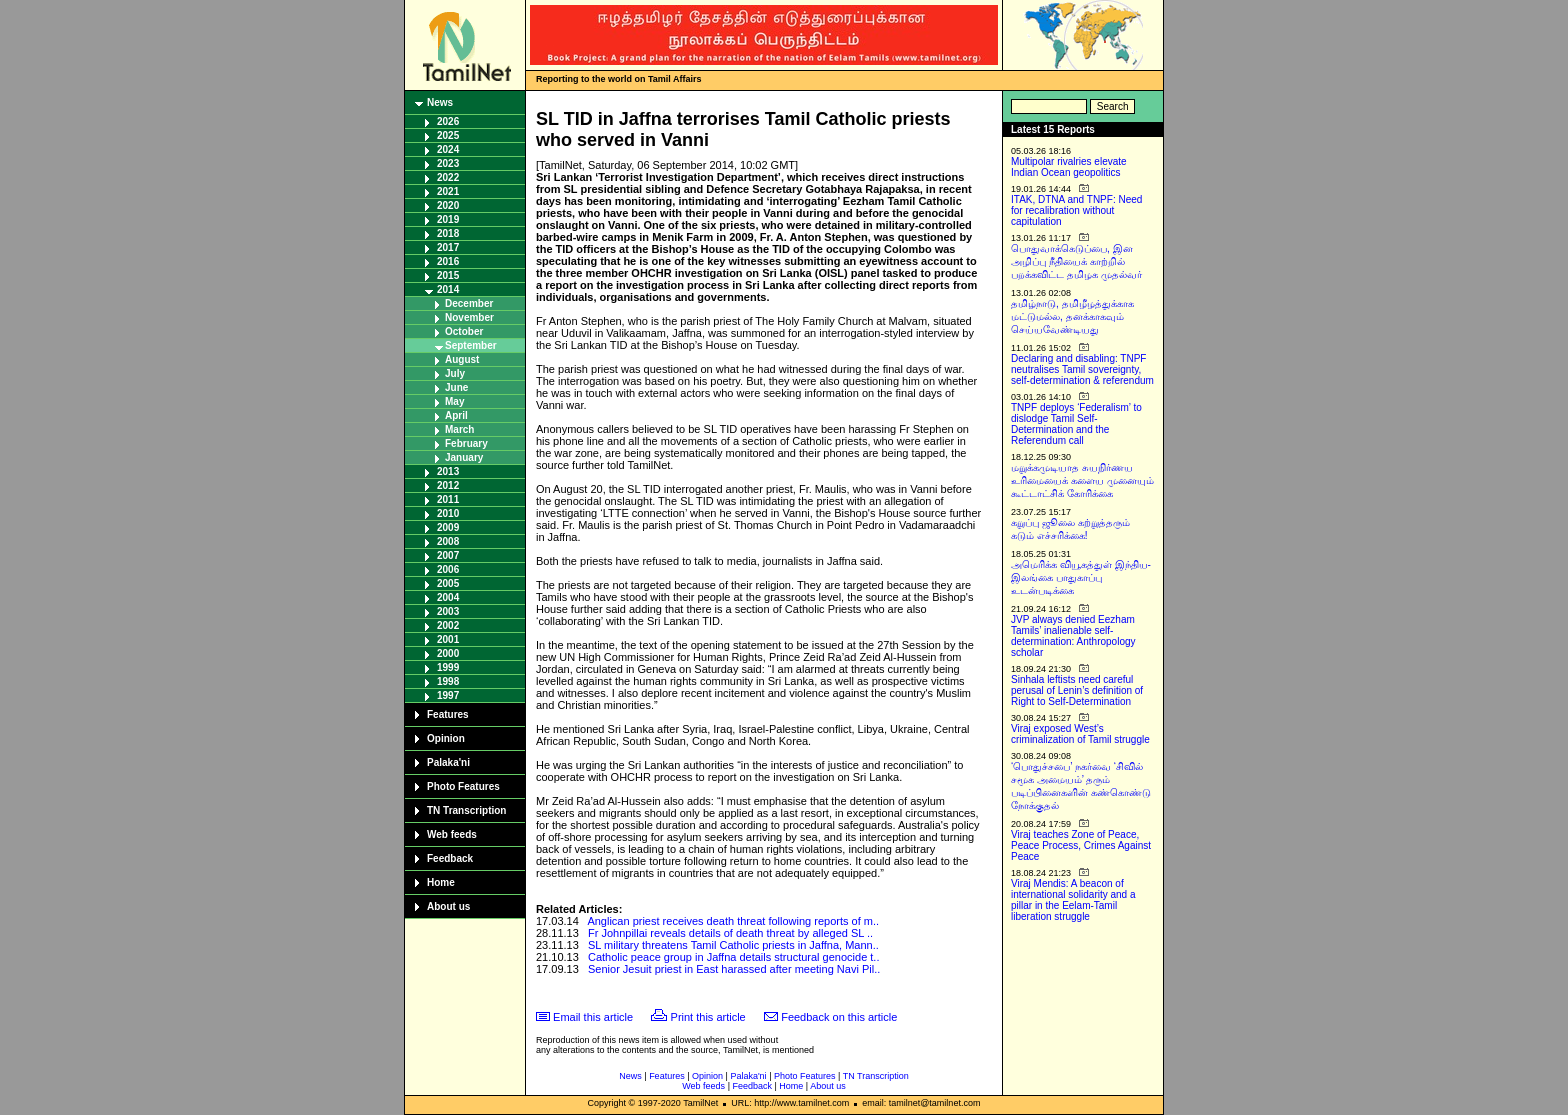 This screenshot has height=1115, width=1568. Describe the element at coordinates (441, 882) in the screenshot. I see `Home` at that location.